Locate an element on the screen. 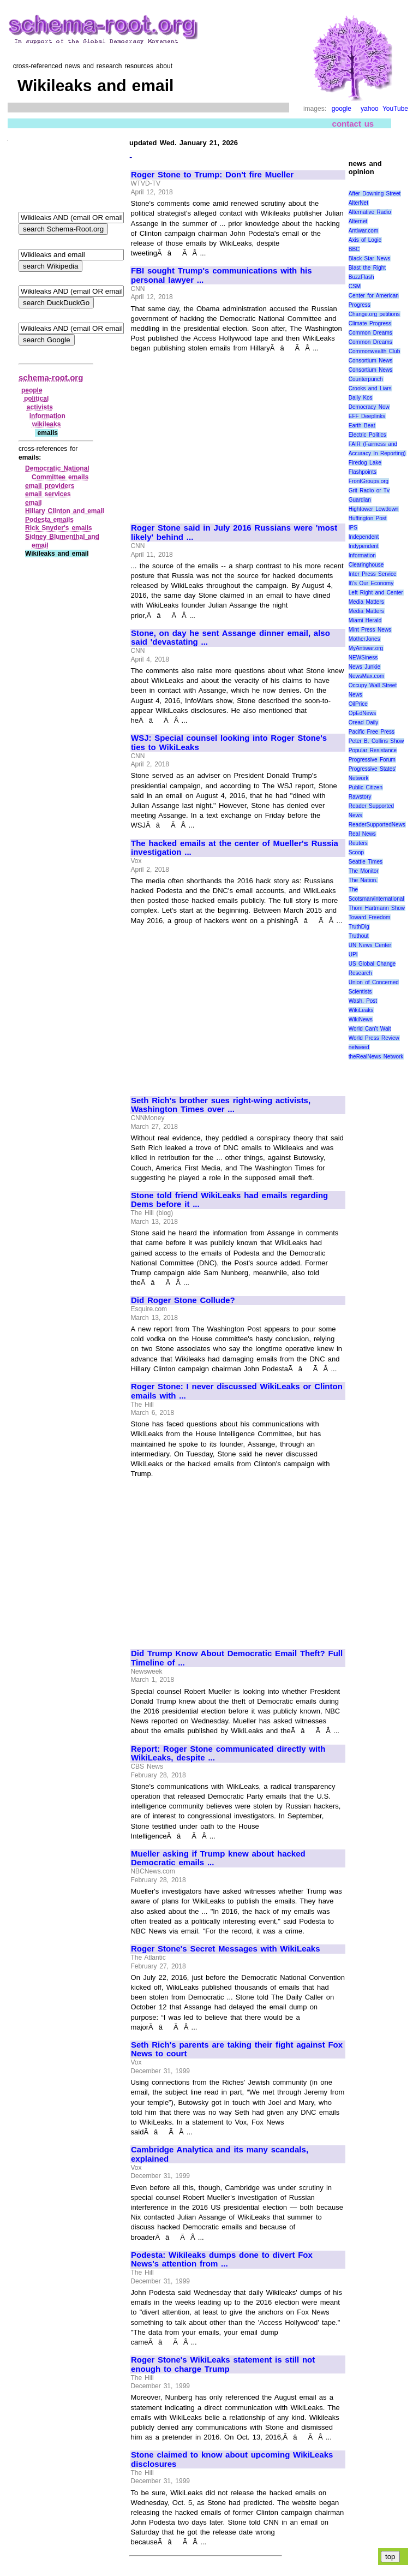 This screenshot has height=2576, width=419. contact us is located at coordinates (353, 123).